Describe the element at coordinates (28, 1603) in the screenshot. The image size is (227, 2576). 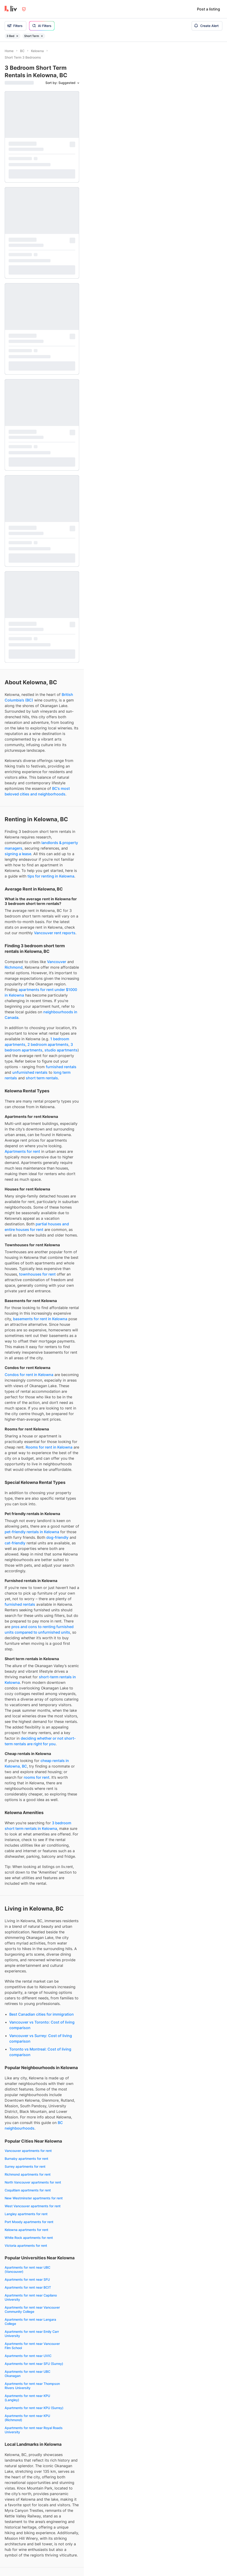
I see `Richmond apartments for rent` at that location.